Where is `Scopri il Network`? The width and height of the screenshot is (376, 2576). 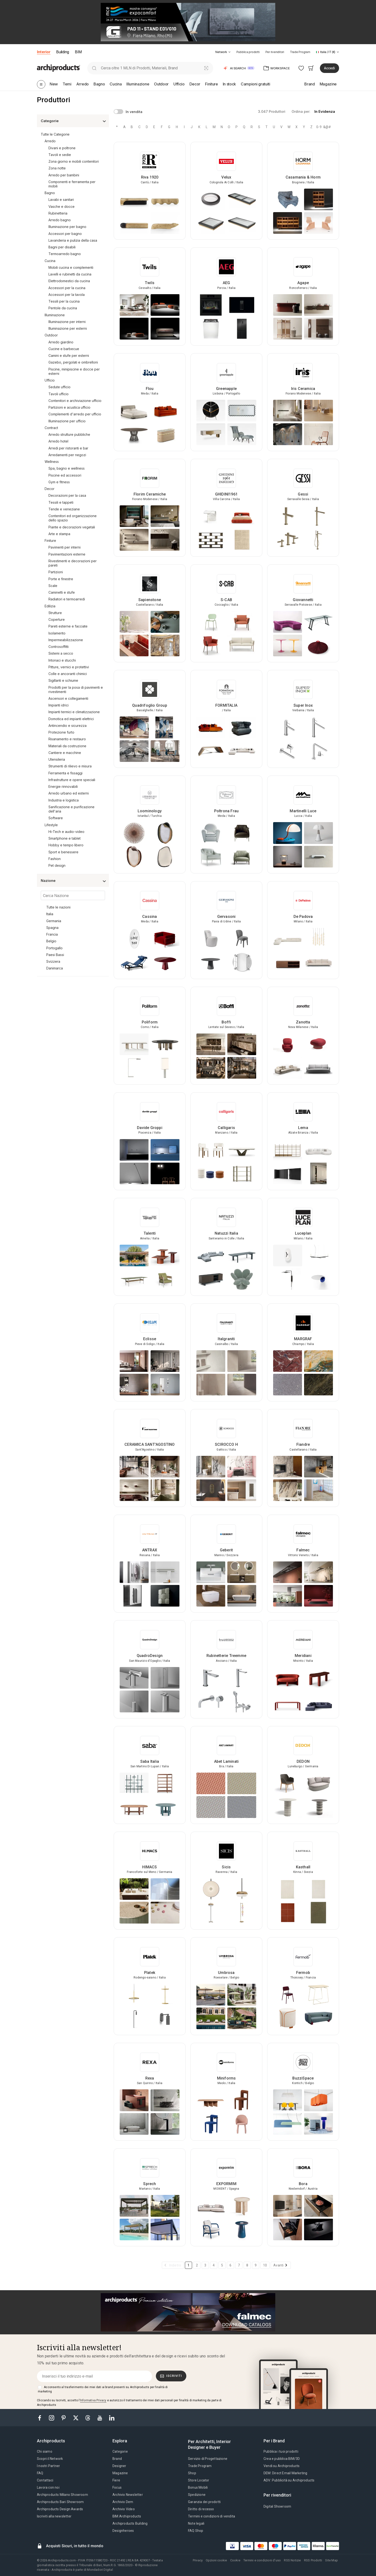 Scopri il Network is located at coordinates (50, 2459).